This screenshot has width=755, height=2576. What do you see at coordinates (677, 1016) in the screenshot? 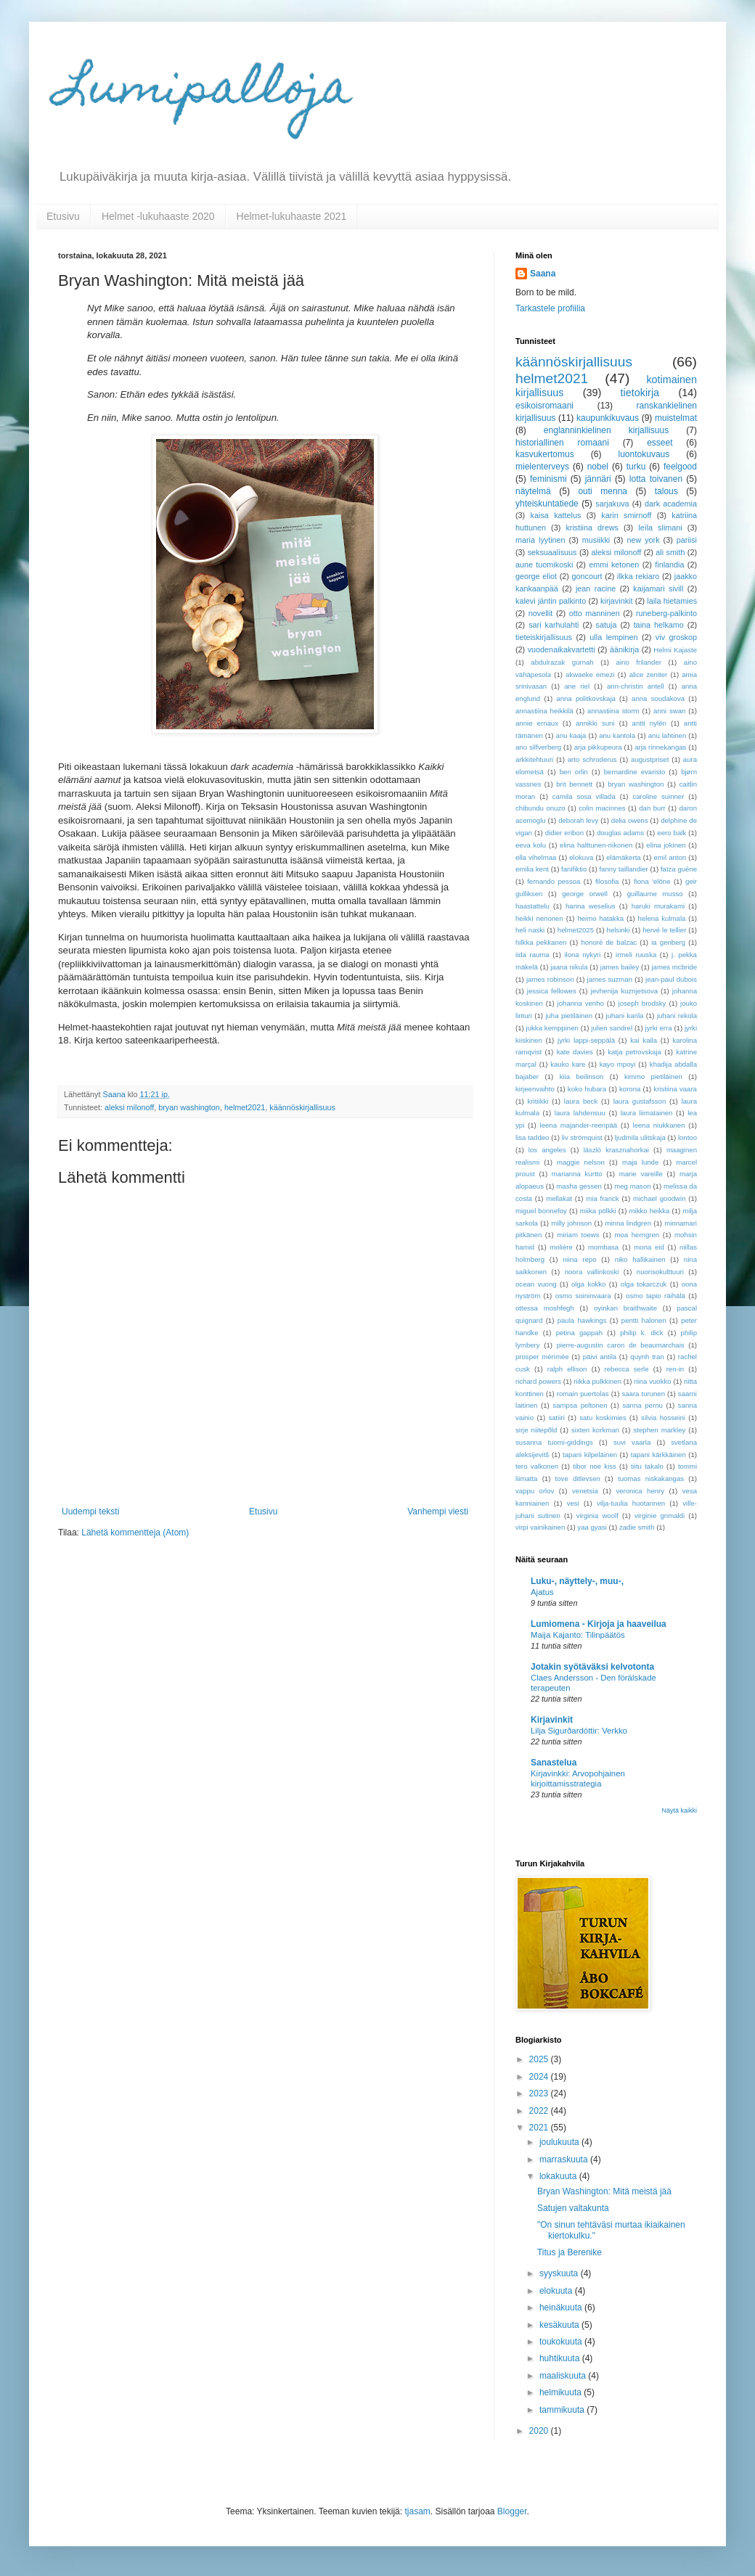
I see `juhani rekola` at bounding box center [677, 1016].